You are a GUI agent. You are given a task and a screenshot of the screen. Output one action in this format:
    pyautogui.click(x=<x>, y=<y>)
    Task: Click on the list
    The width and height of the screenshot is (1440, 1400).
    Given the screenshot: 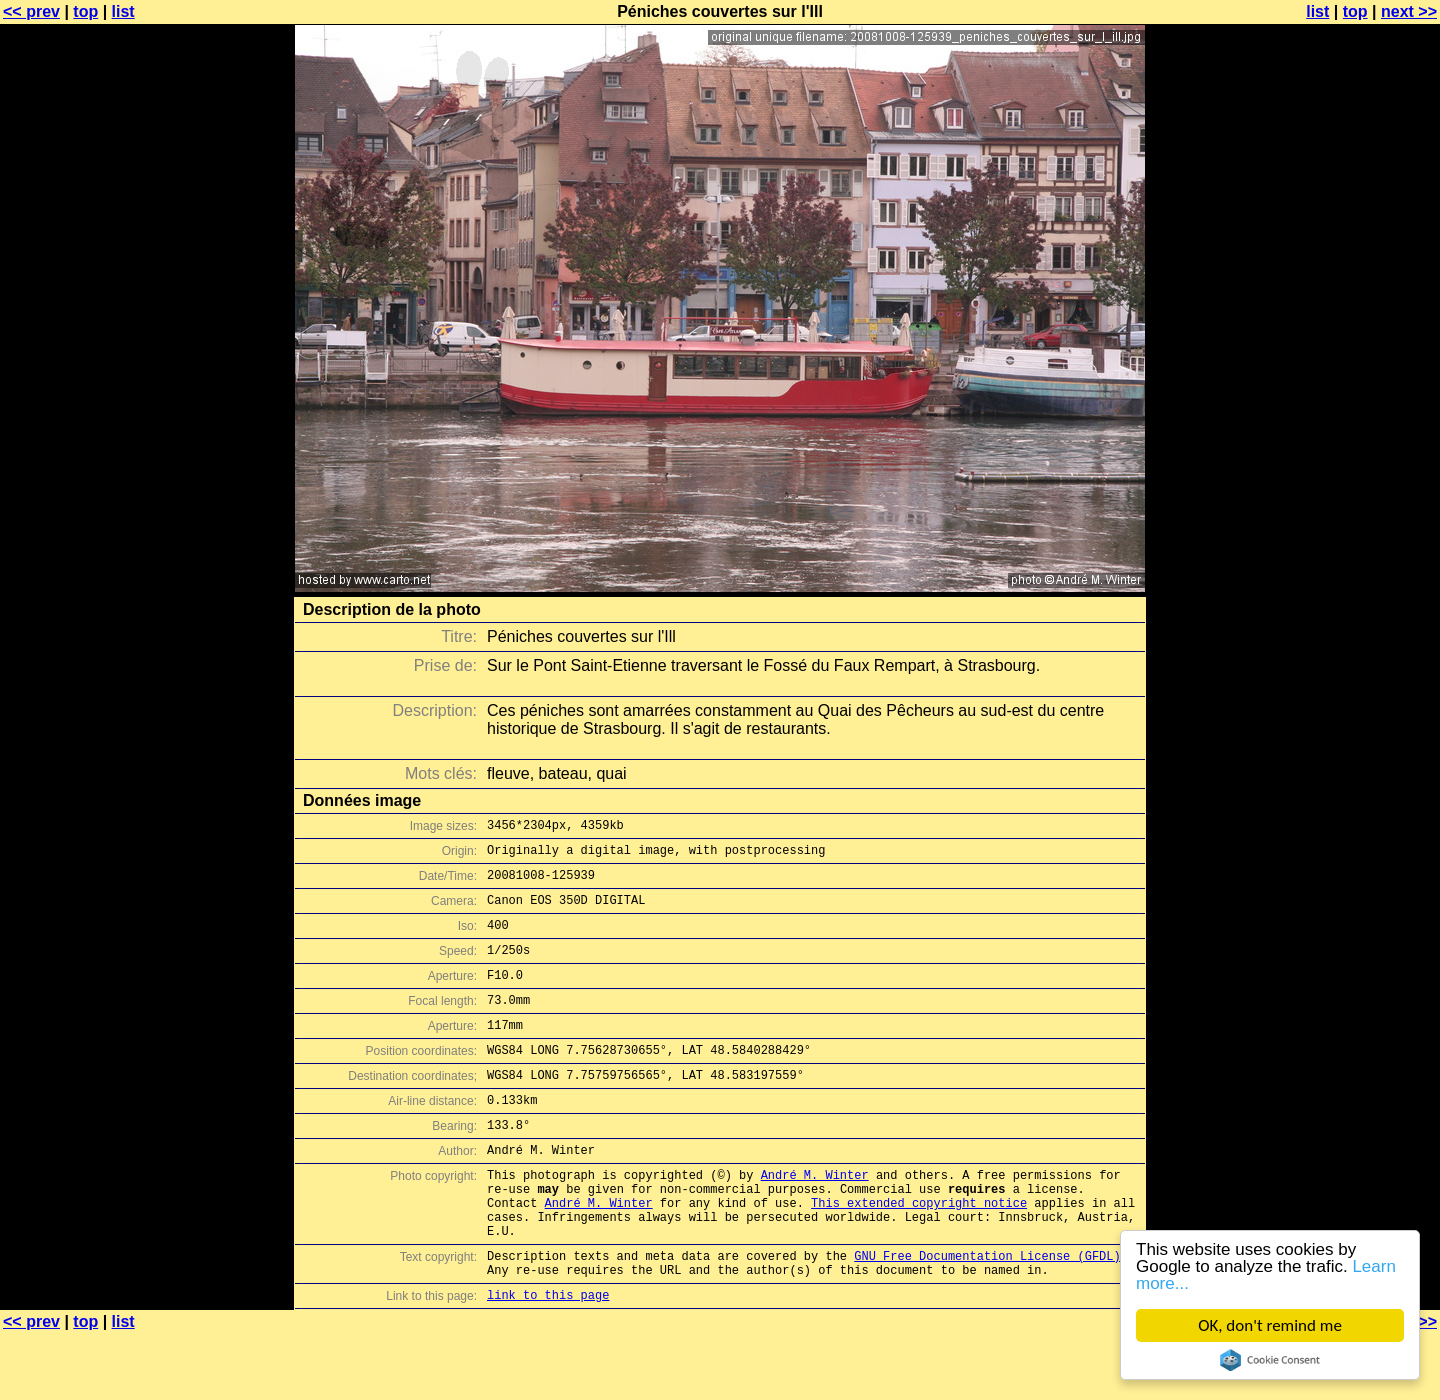 What is the action you would take?
    pyautogui.click(x=123, y=11)
    